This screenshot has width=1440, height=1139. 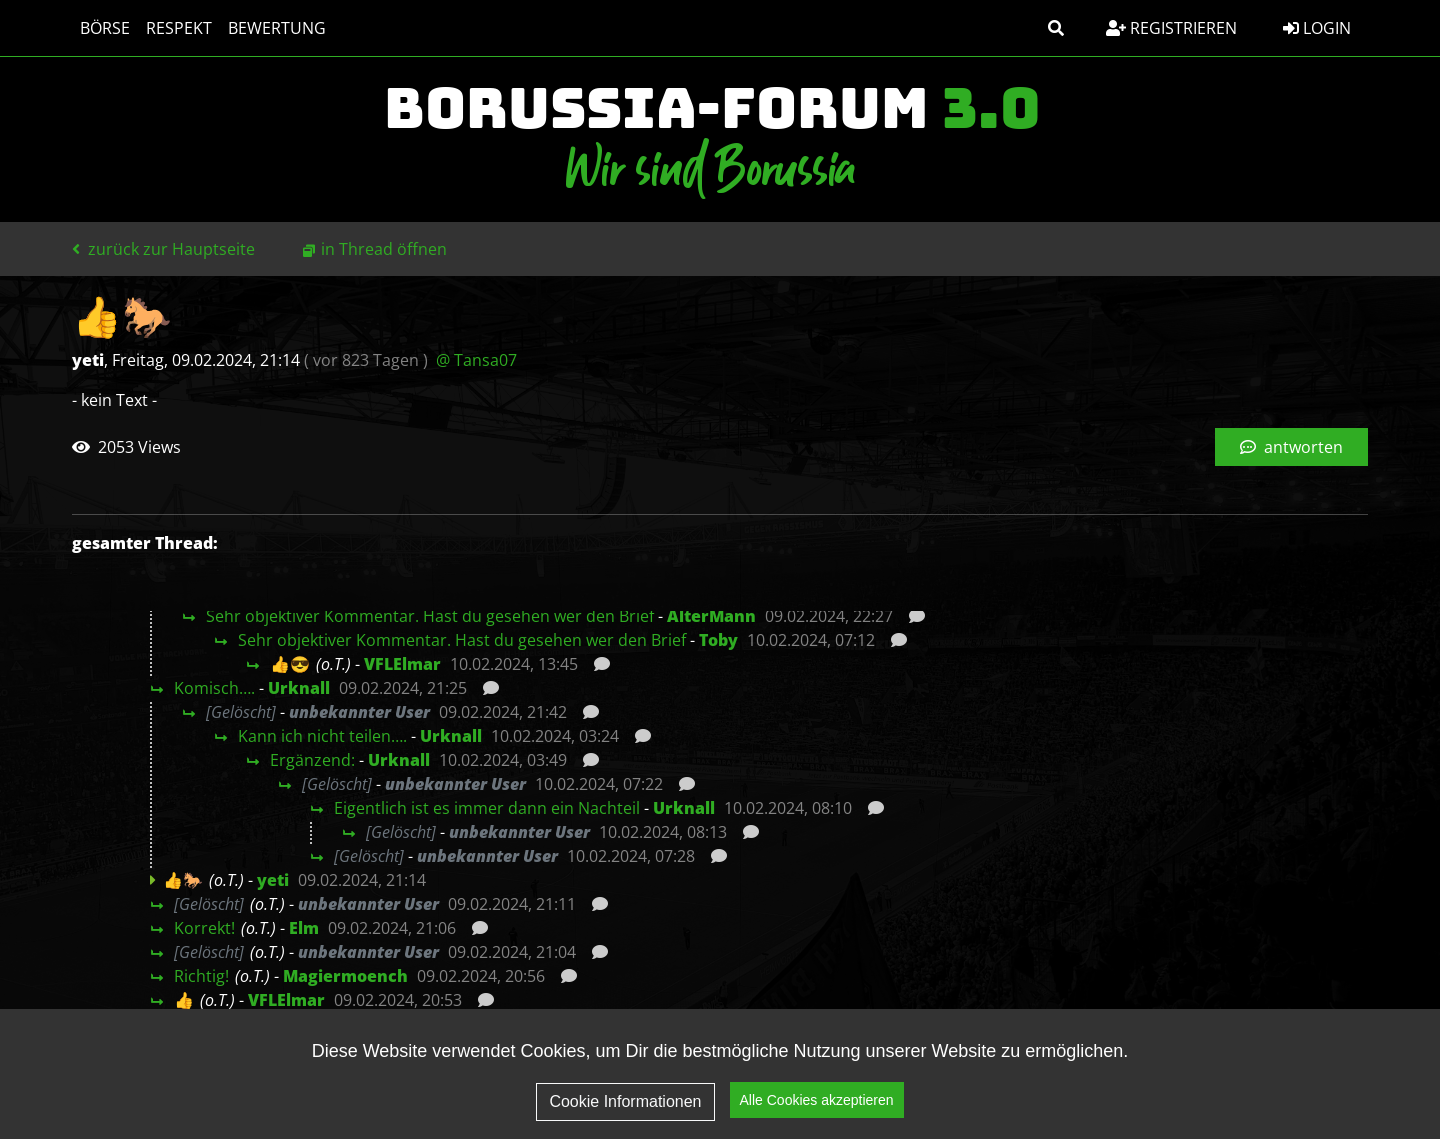 What do you see at coordinates (1056, 28) in the screenshot?
I see `[button]` at bounding box center [1056, 28].